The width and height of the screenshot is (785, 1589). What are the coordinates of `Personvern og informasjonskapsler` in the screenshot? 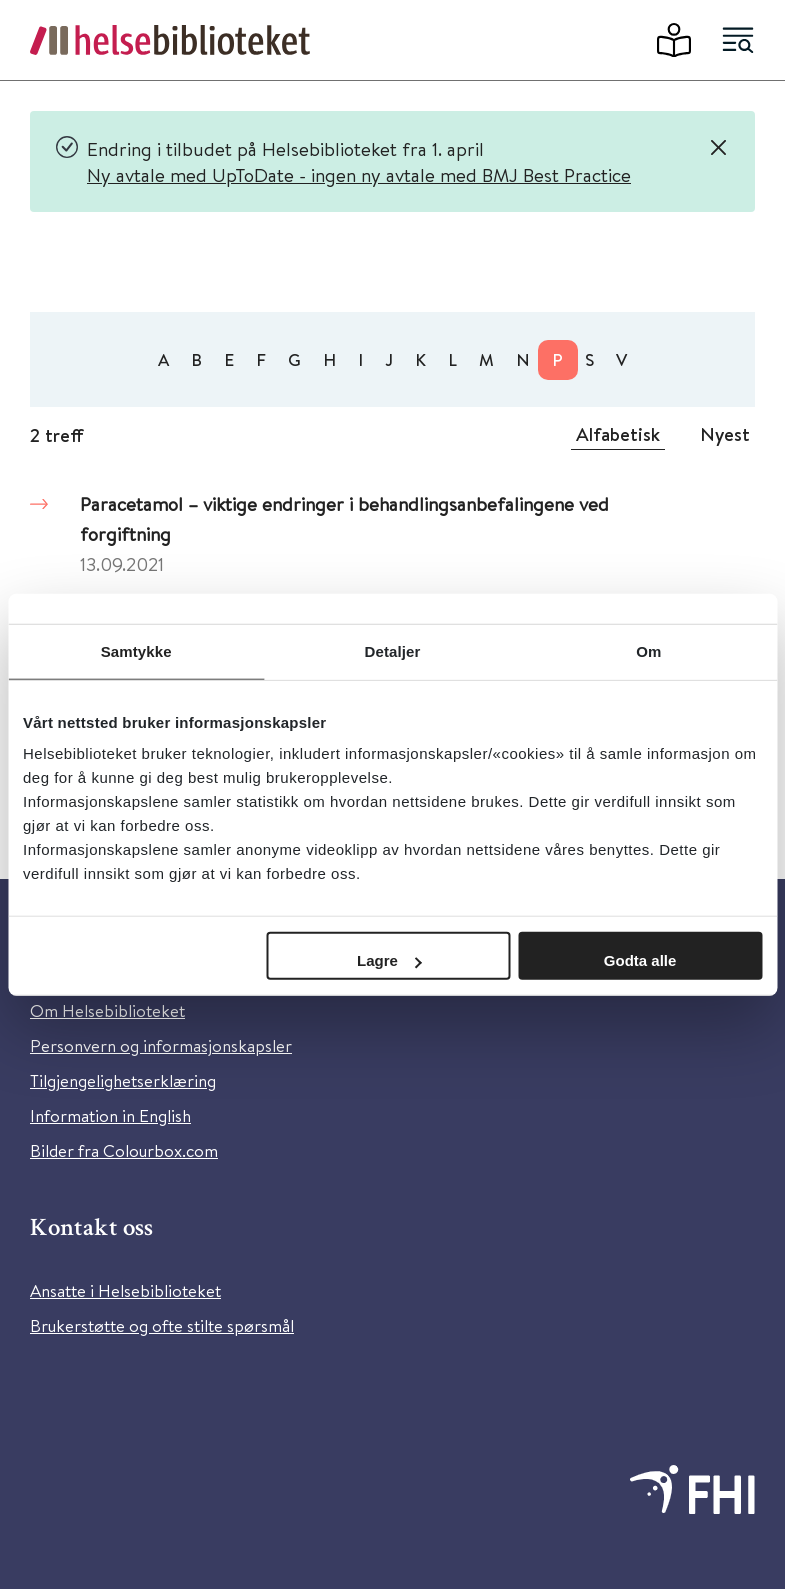 It's located at (161, 1045).